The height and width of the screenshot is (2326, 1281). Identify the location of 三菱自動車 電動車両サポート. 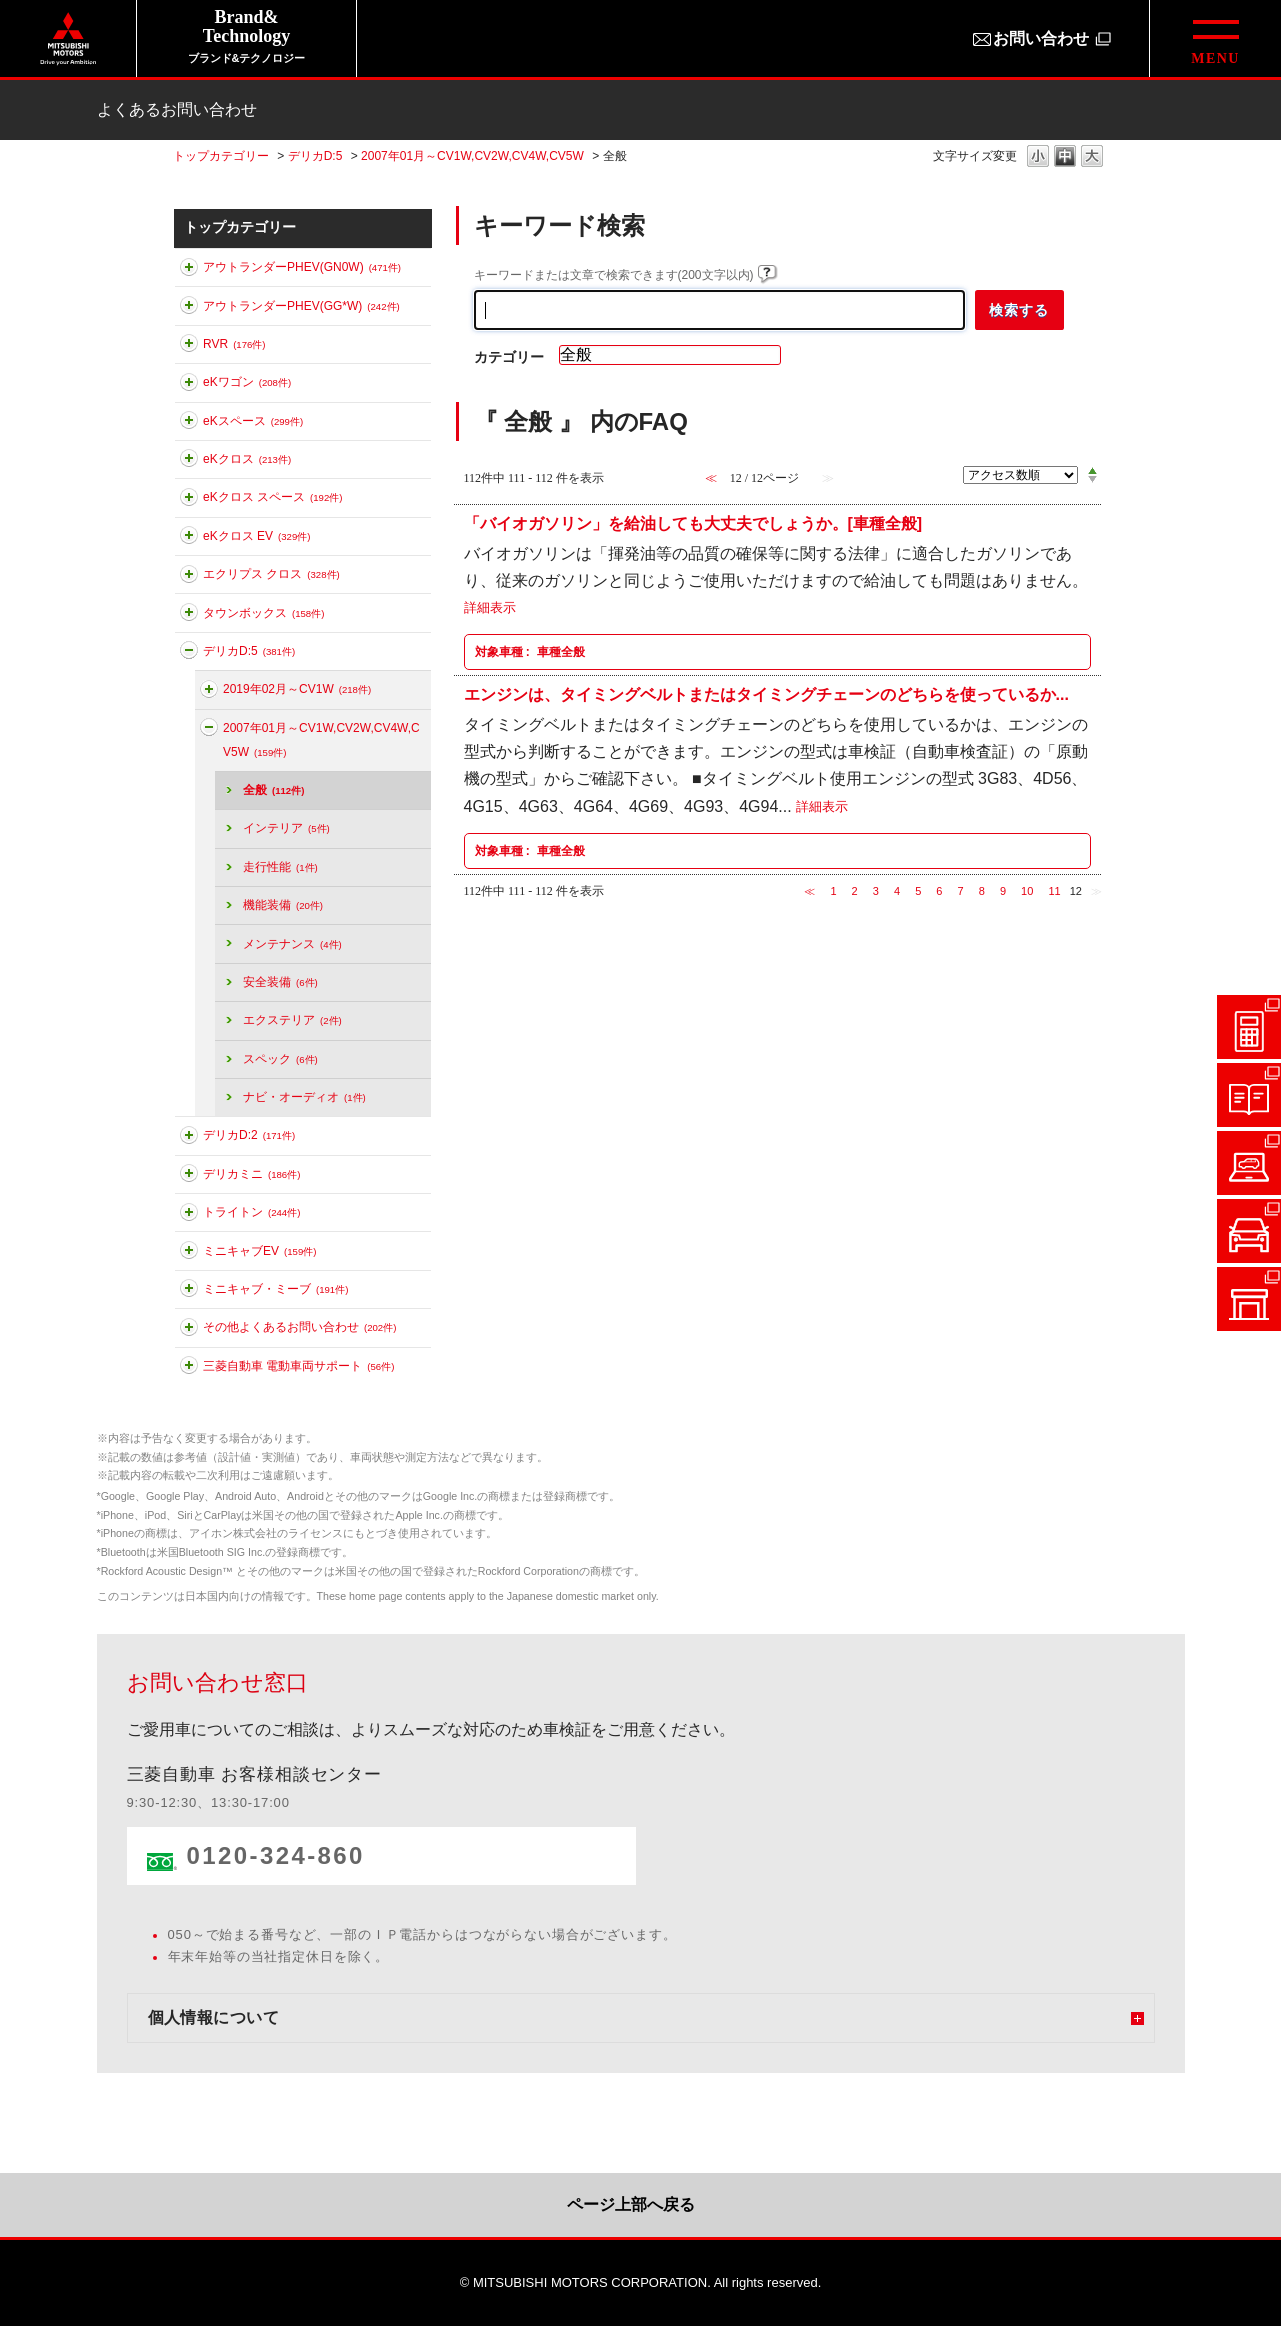
(298, 1366).